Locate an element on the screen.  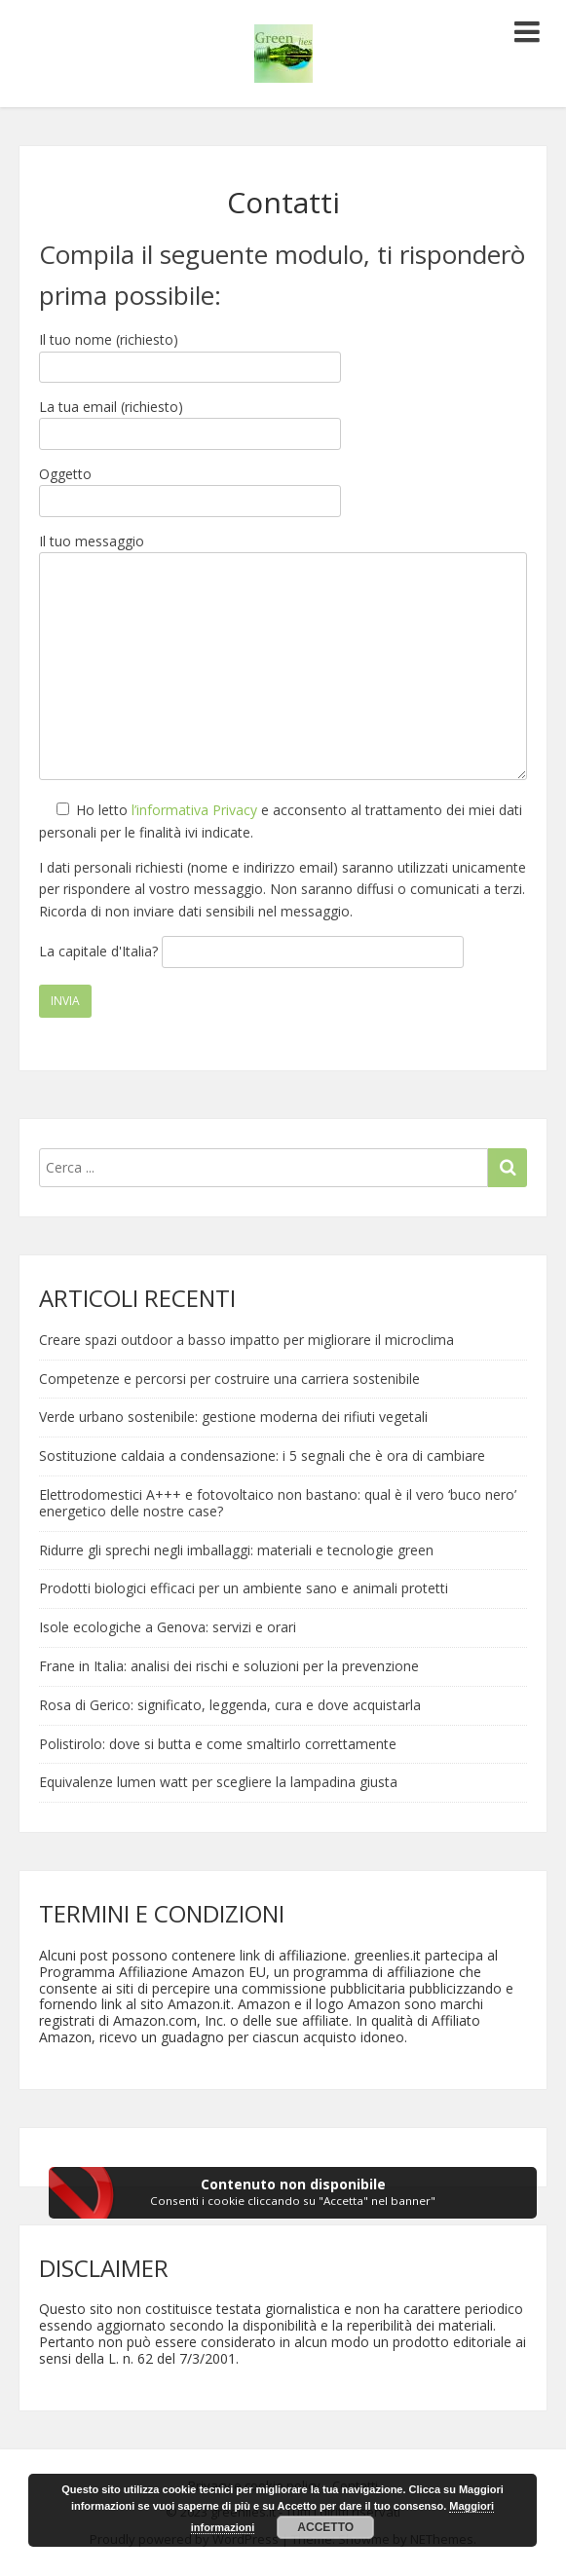
Accetto is located at coordinates (325, 2527).